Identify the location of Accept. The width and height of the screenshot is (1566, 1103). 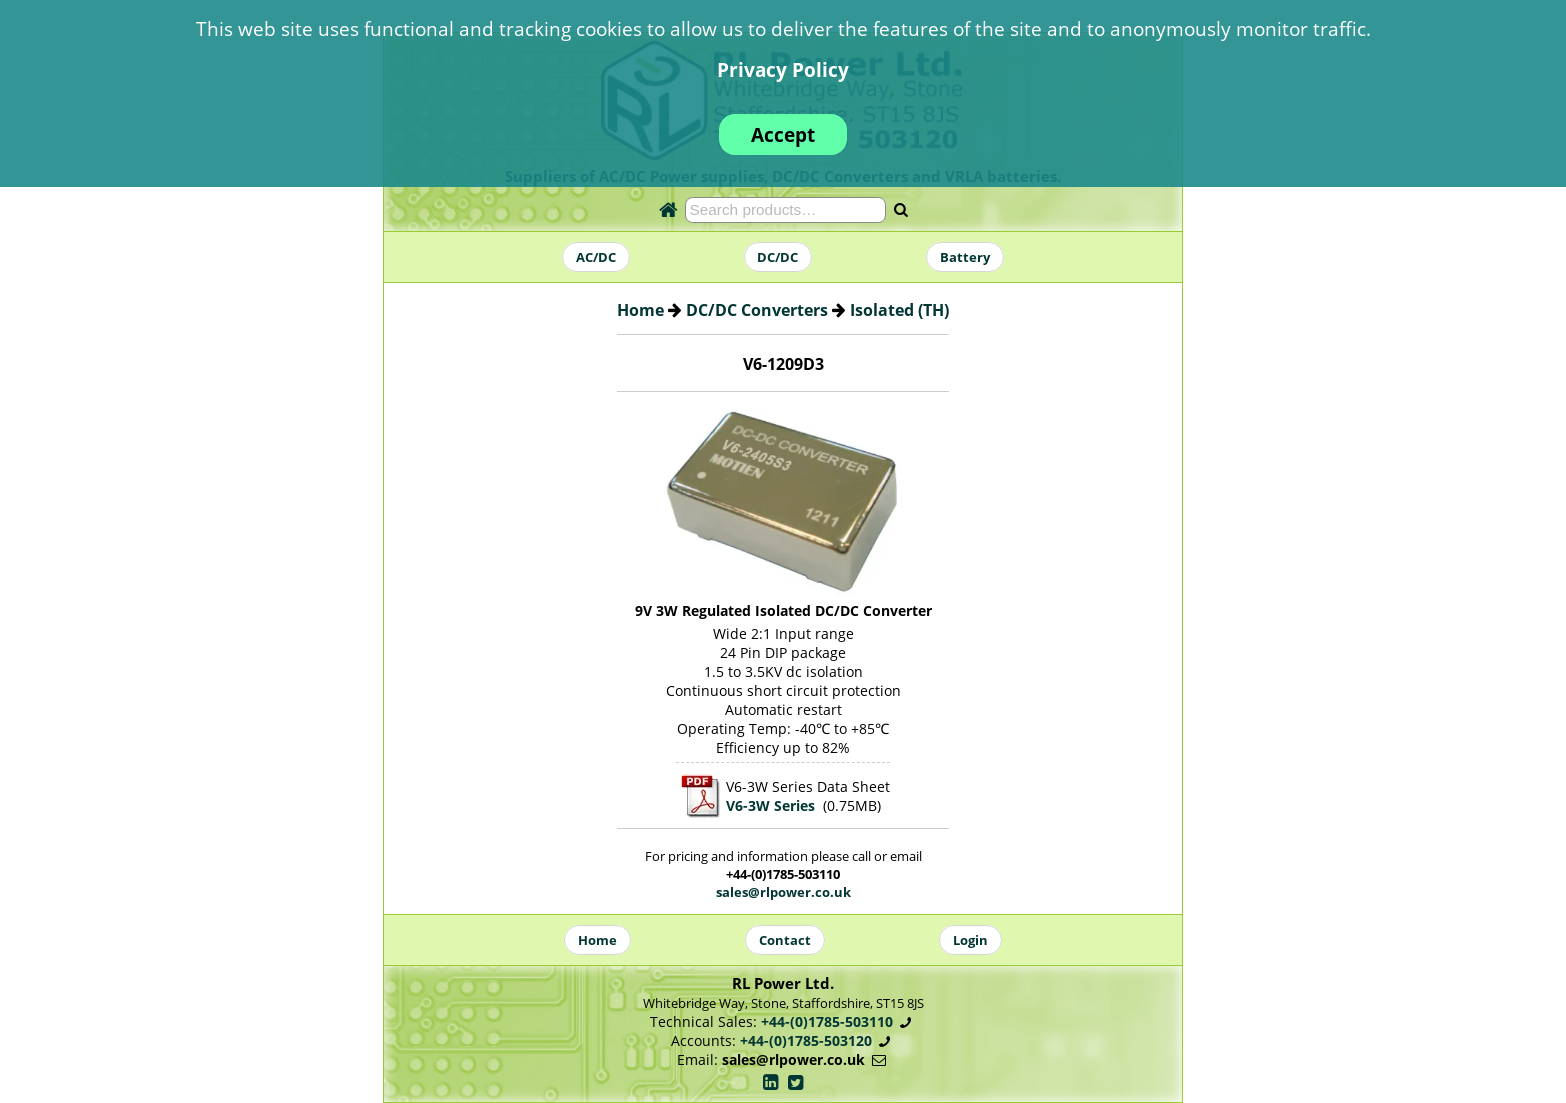
(783, 134).